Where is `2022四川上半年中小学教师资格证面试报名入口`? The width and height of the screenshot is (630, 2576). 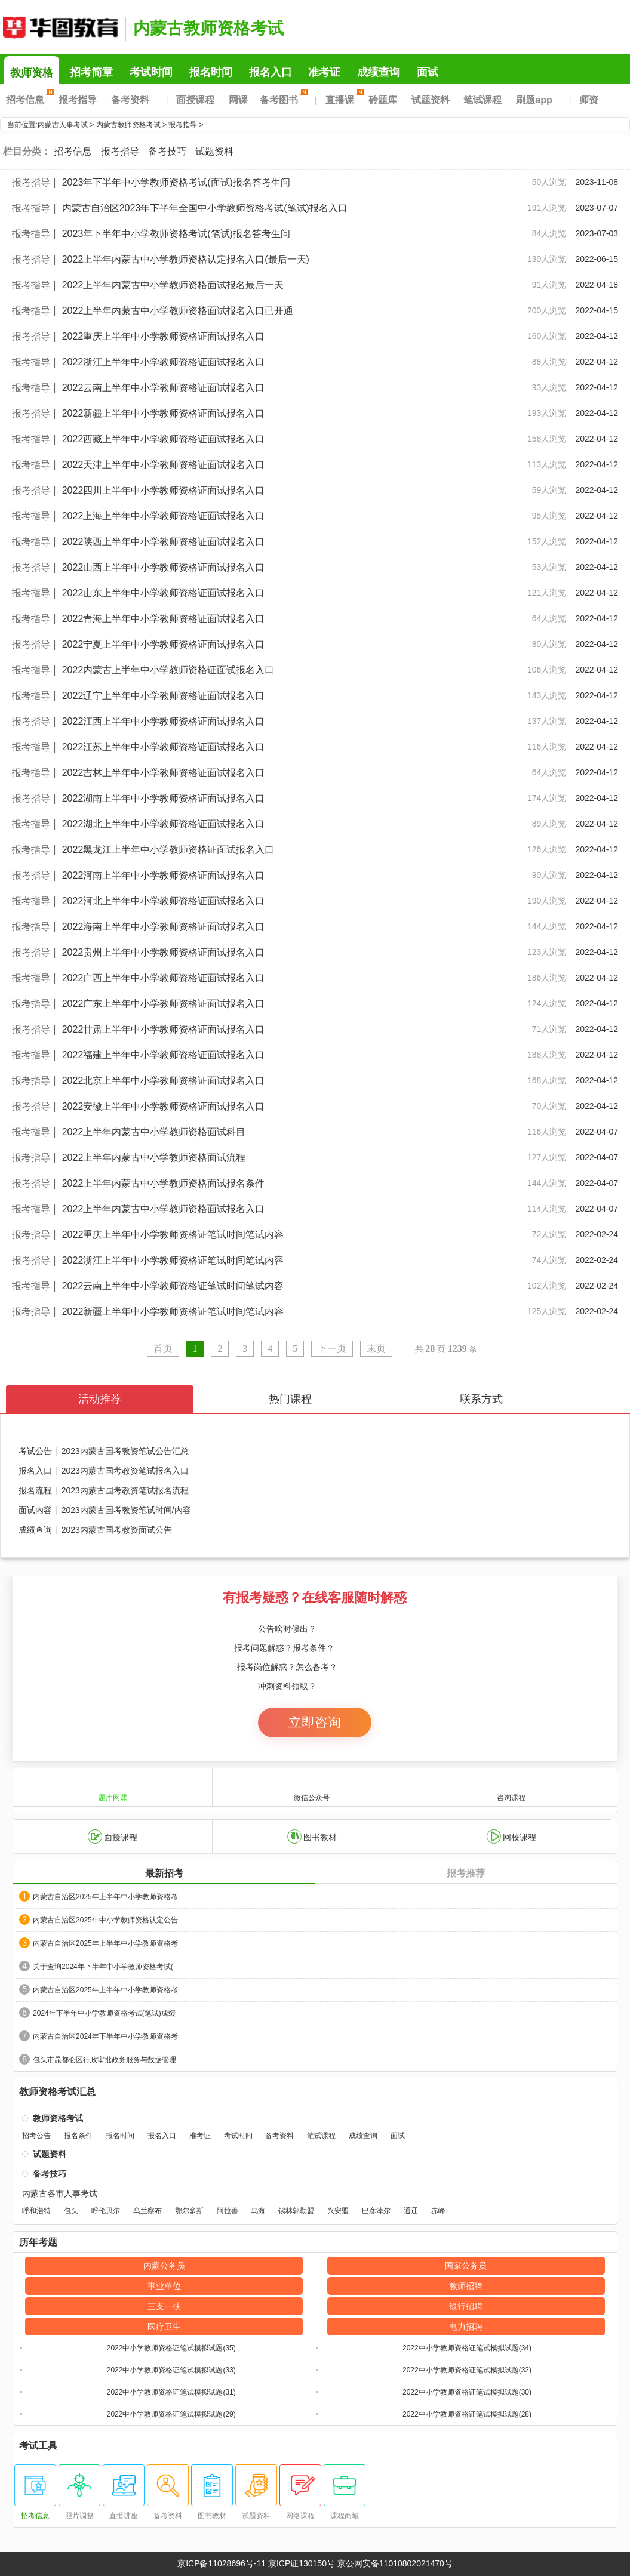 2022四川上半年中小学教师资格证面试报名入口 is located at coordinates (163, 490).